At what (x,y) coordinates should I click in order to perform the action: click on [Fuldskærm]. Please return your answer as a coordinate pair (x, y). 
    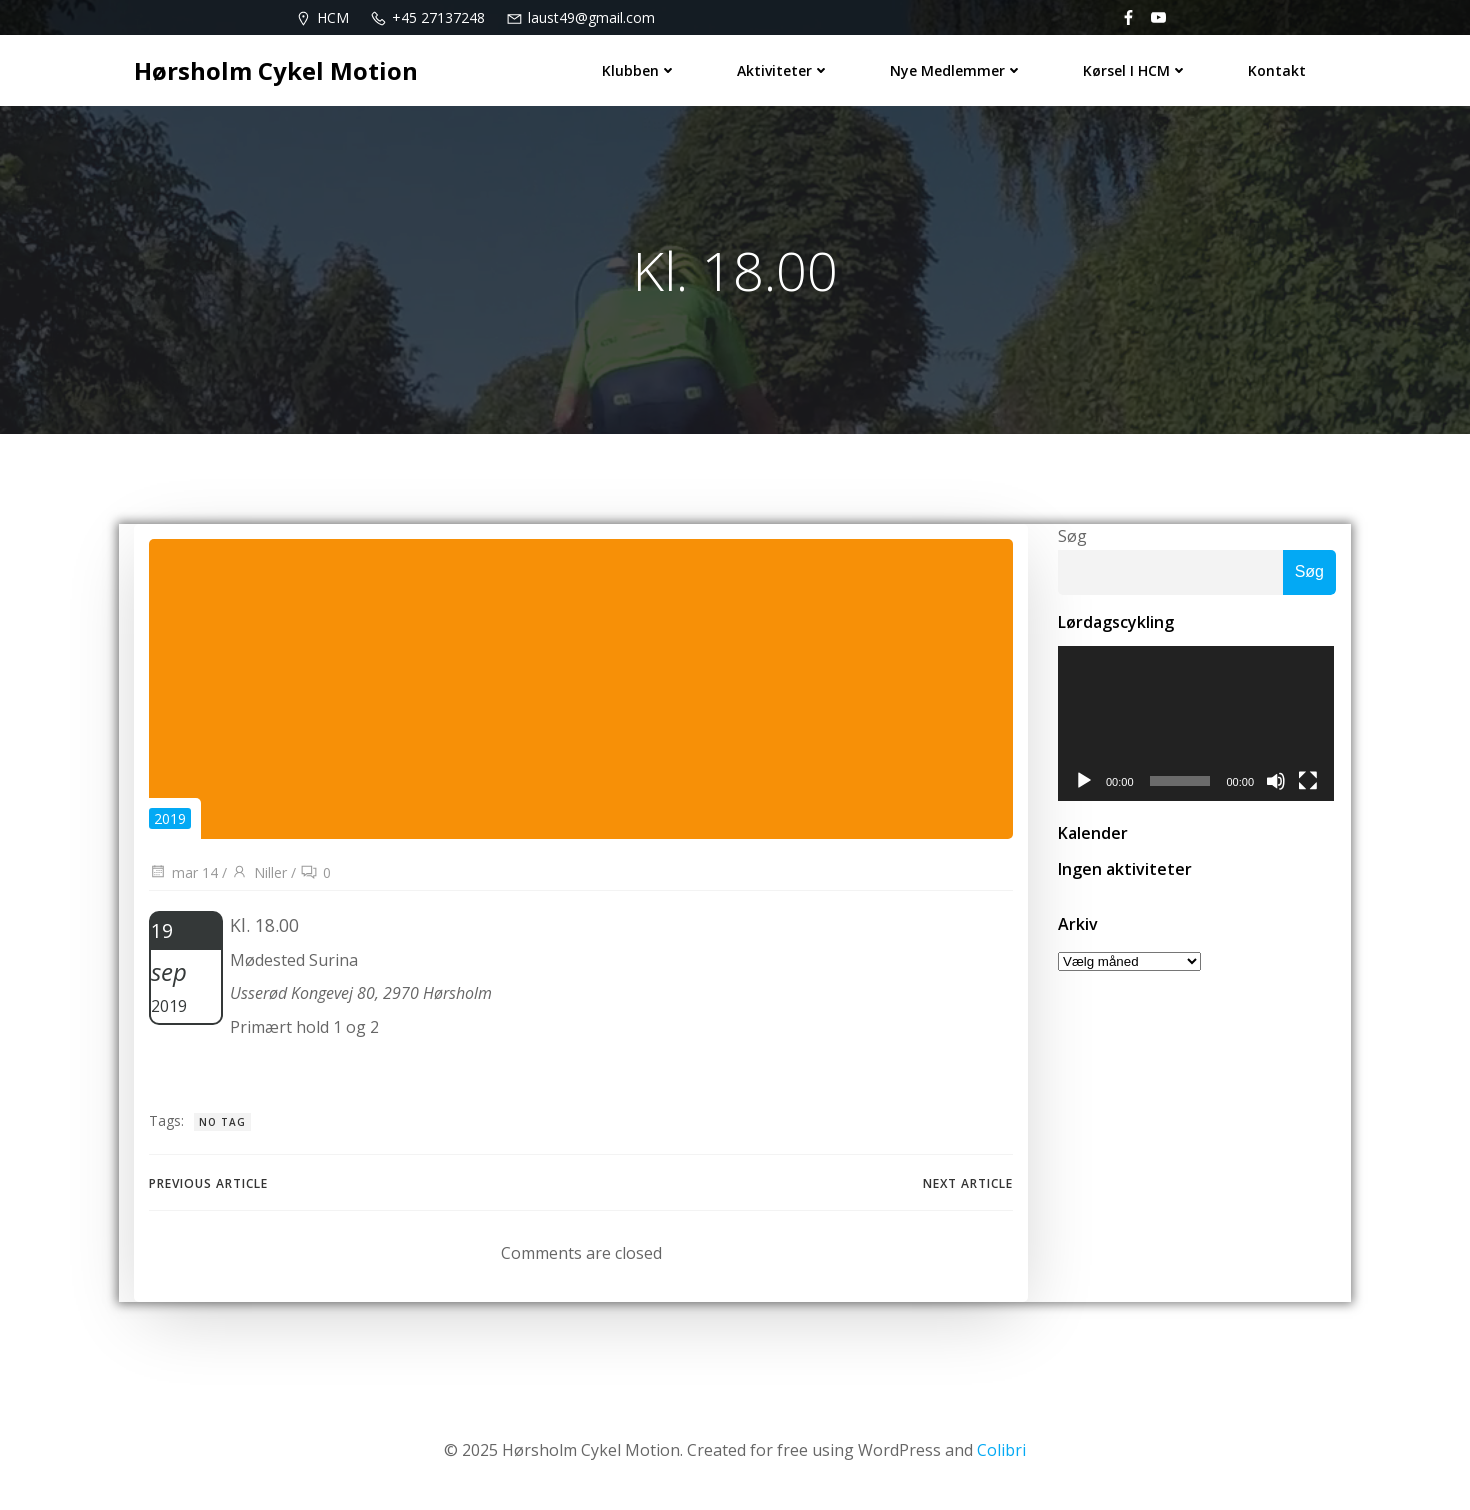
    Looking at the image, I should click on (1310, 782).